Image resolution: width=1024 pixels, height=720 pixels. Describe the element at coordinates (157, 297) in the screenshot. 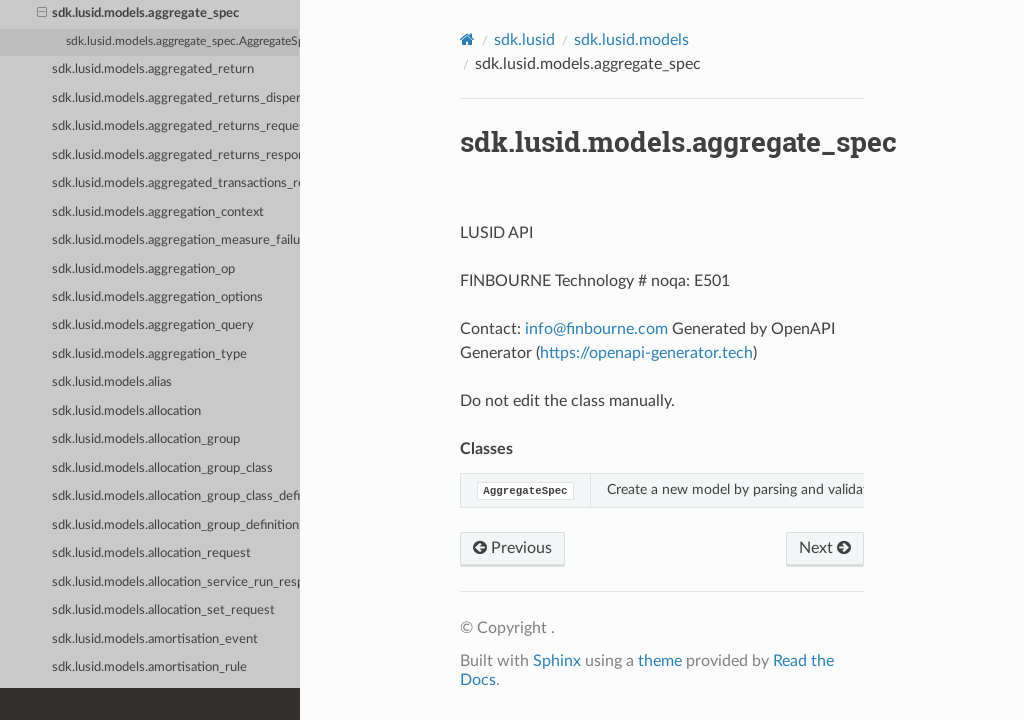

I see `sdk.lusid.models.aggregation_options` at that location.